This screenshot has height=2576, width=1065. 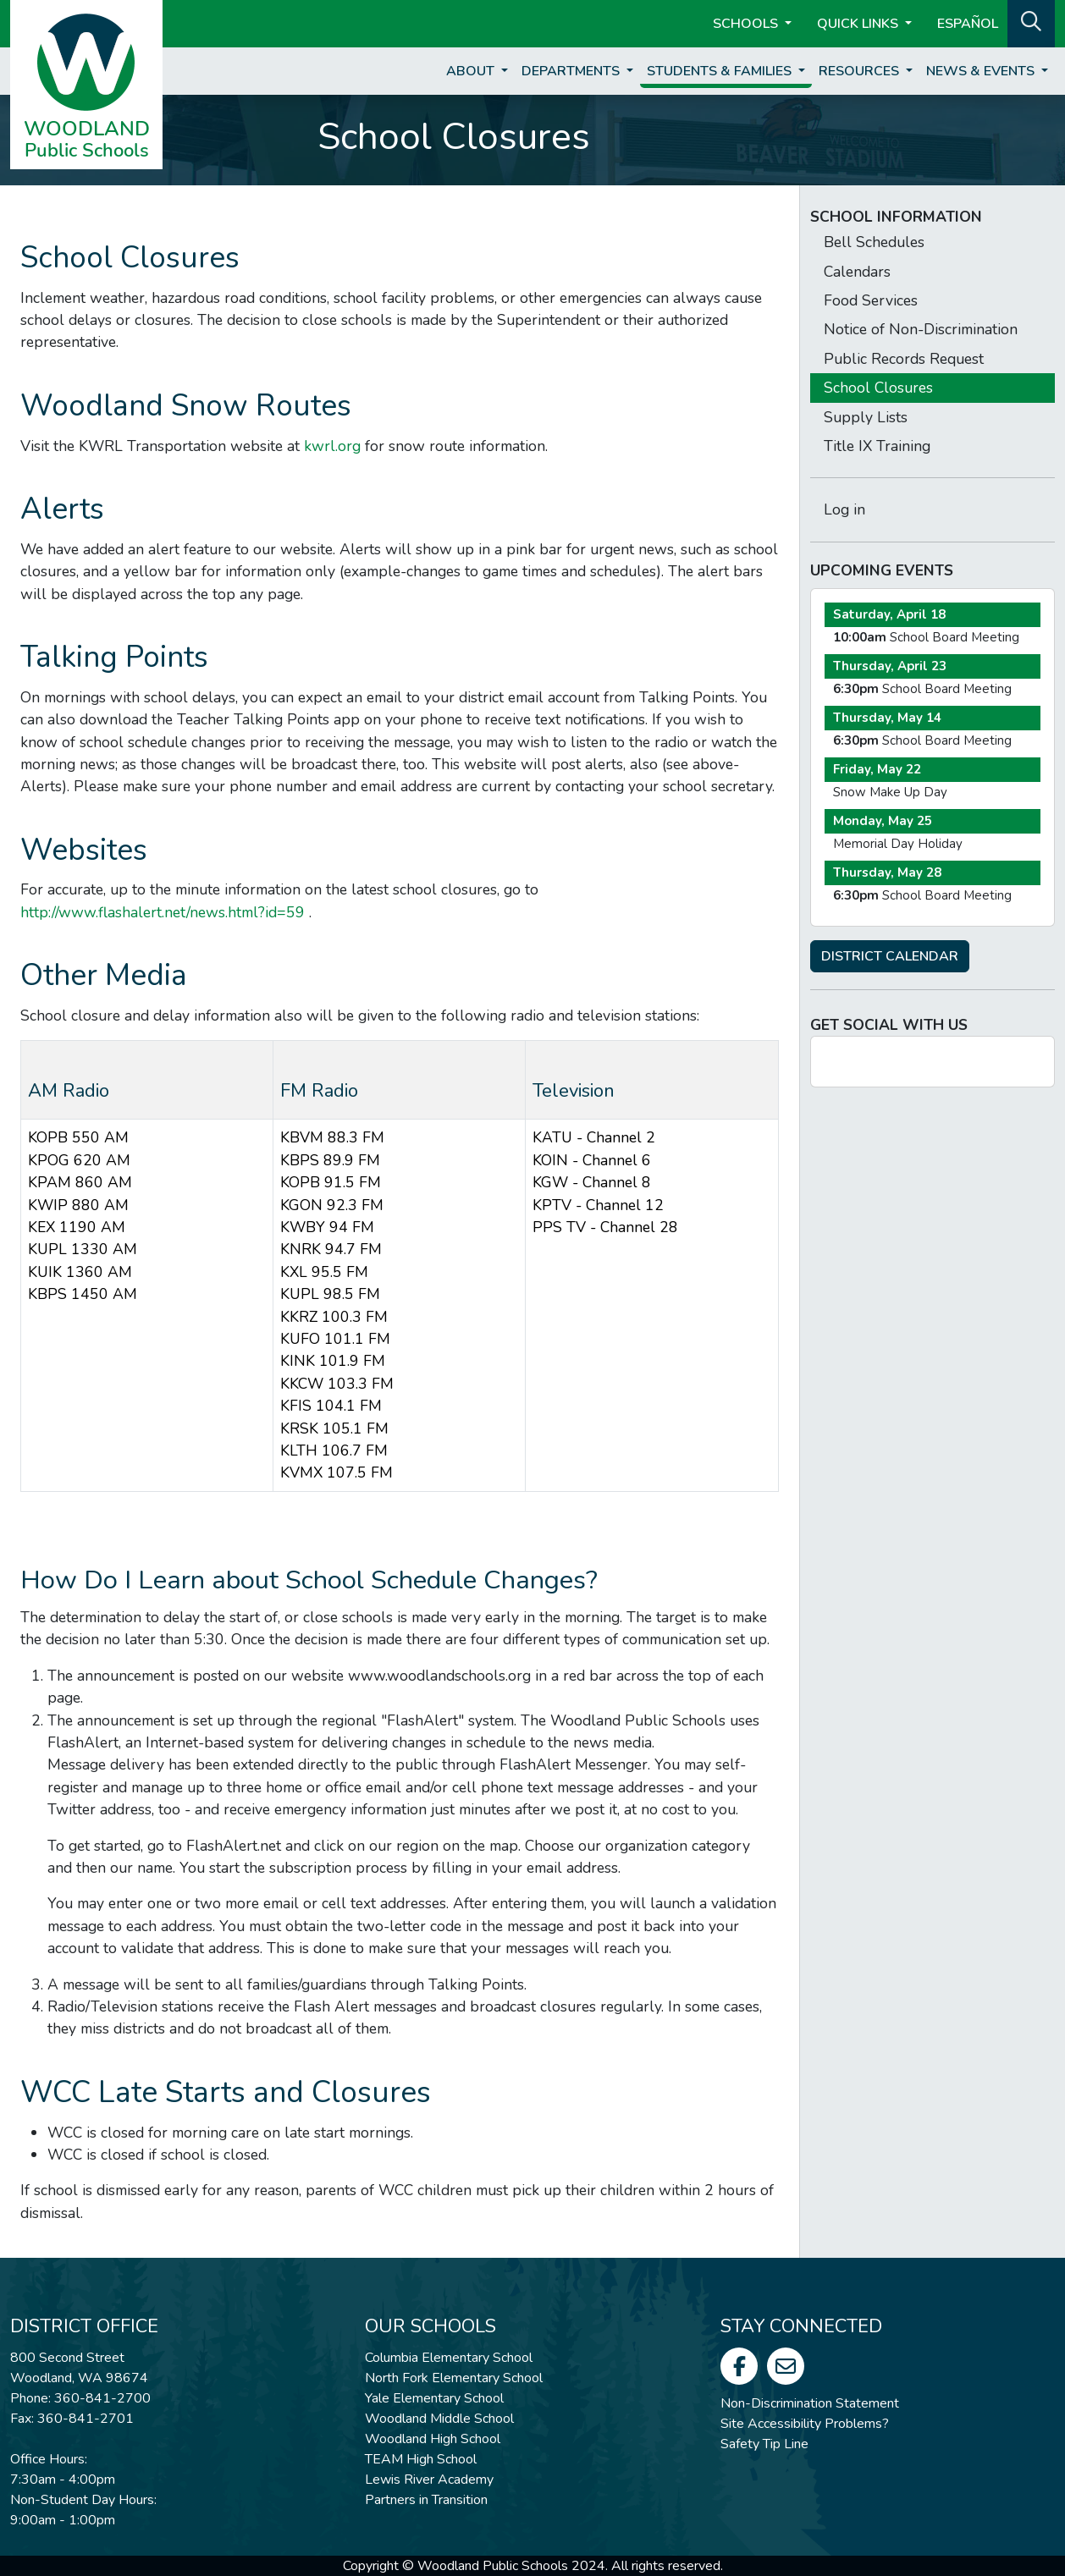 I want to click on Title IX Training, so click(x=877, y=446).